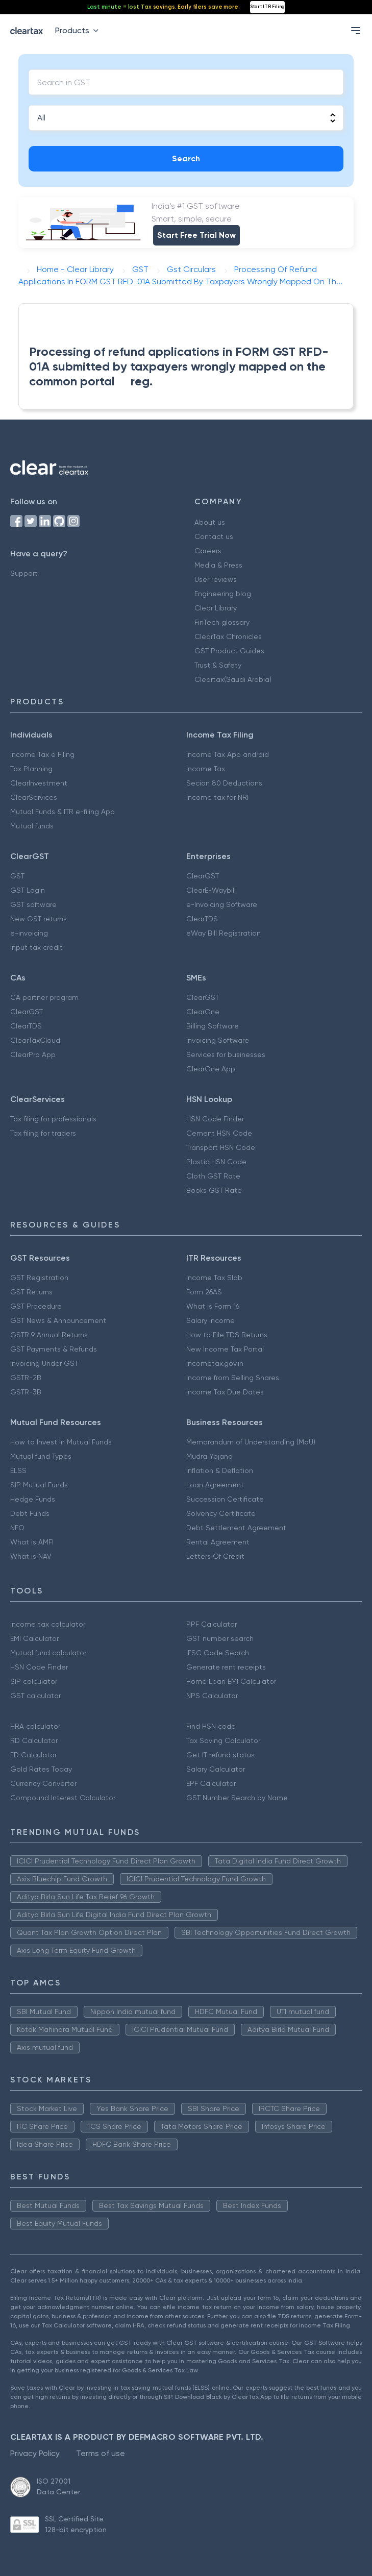 This screenshot has width=372, height=2576. Describe the element at coordinates (40, 1456) in the screenshot. I see `Mutual fund Types` at that location.